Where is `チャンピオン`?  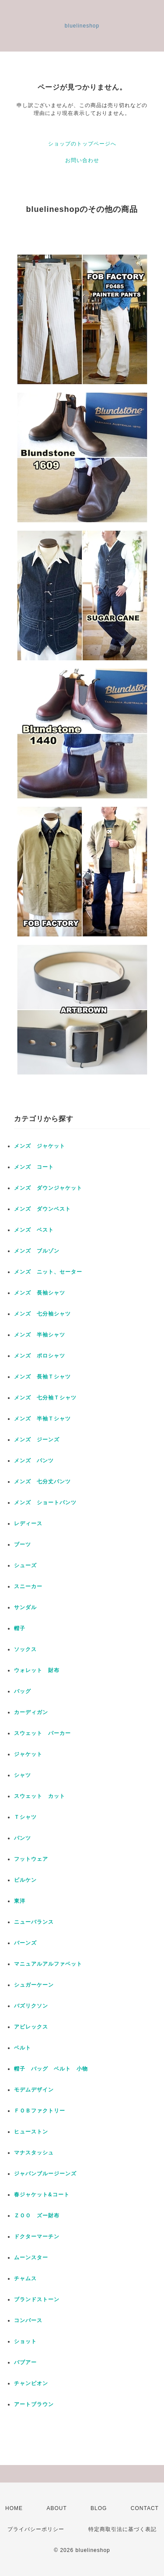
チャンピオン is located at coordinates (31, 2383).